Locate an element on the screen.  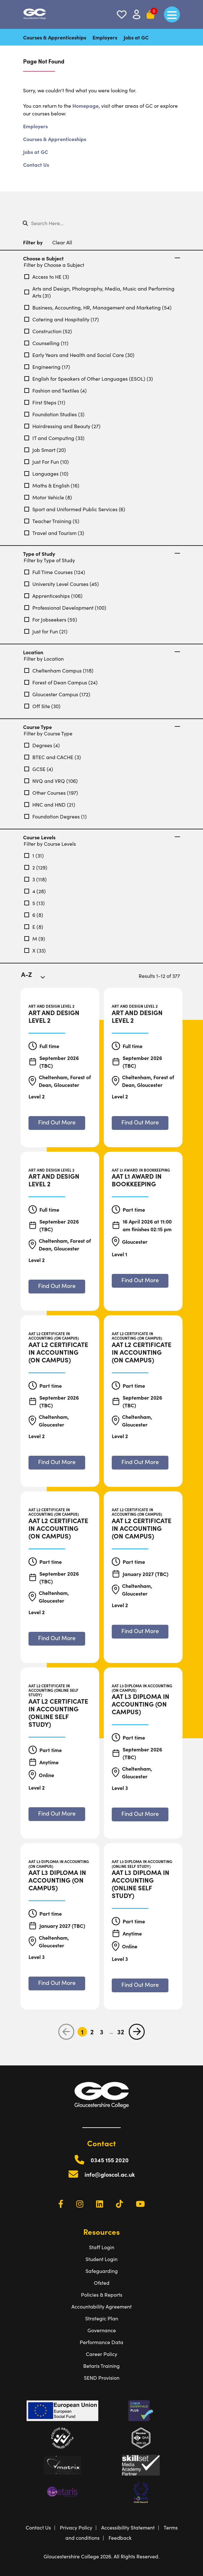
Foundation Degrees (1) is located at coordinates (55, 816).